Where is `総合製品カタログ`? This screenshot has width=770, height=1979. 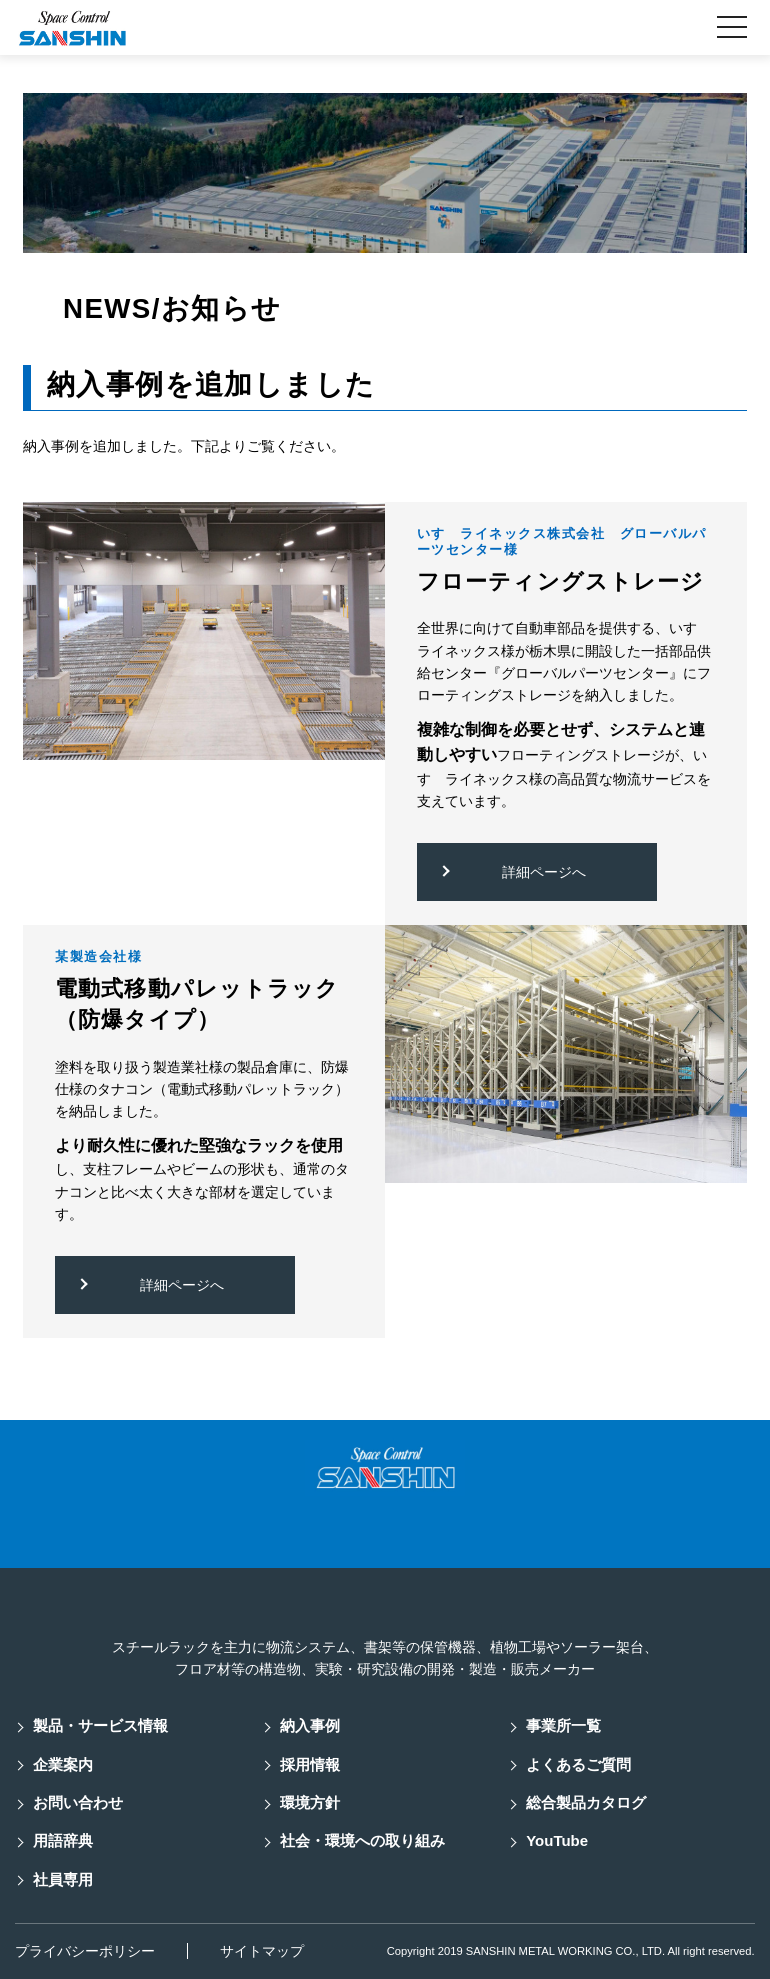 総合製品カタログ is located at coordinates (586, 1802).